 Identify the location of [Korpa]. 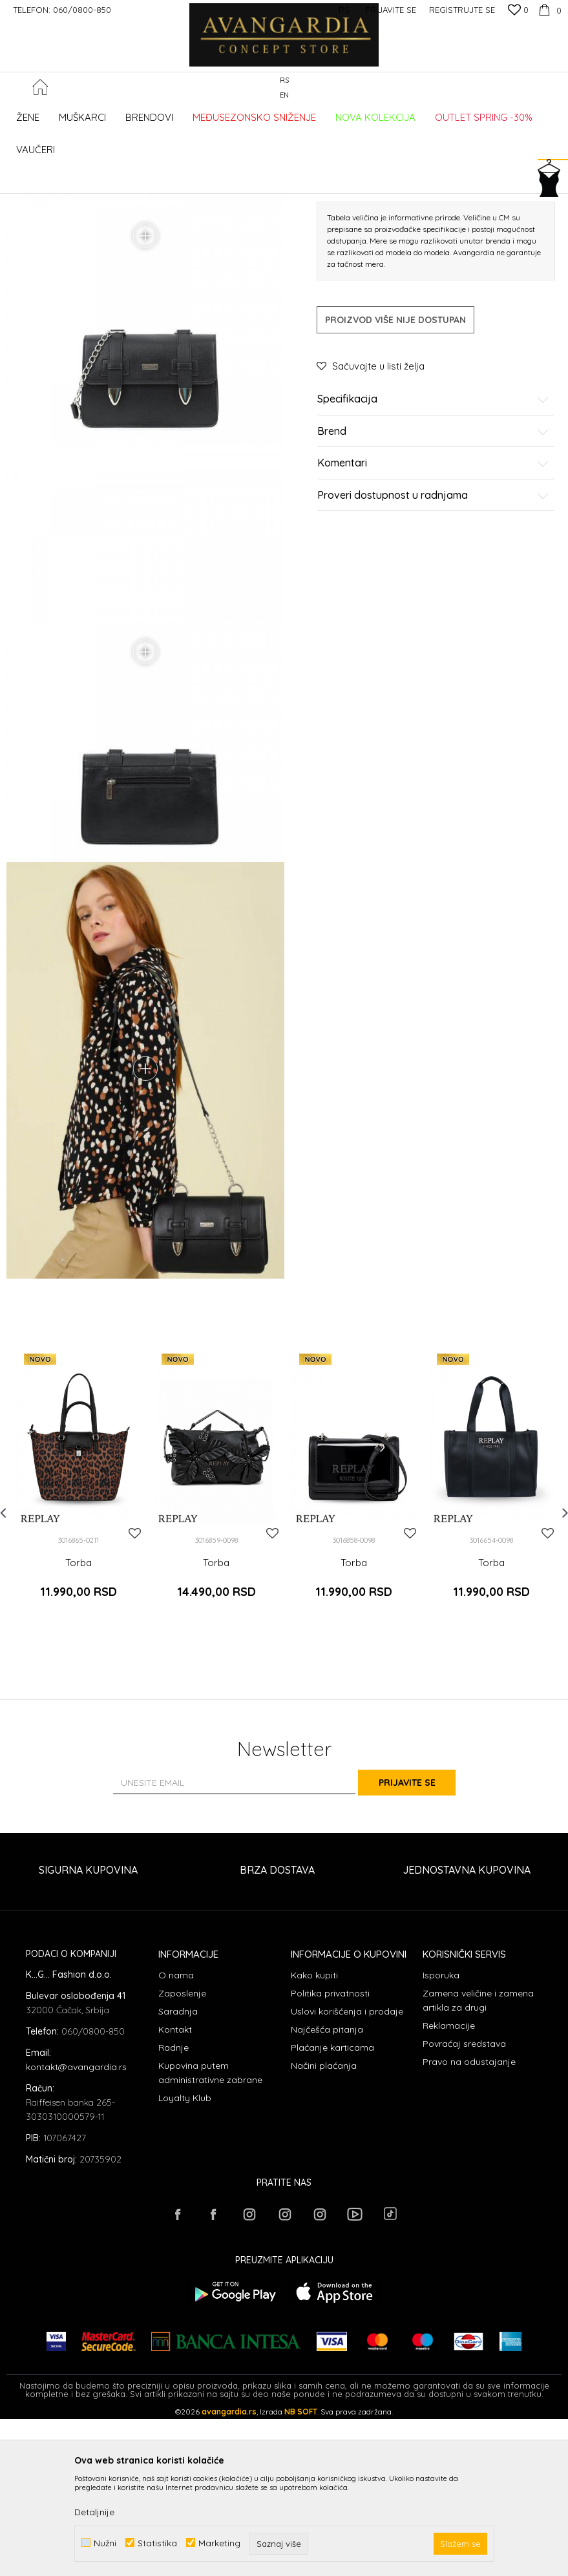
(548, 9).